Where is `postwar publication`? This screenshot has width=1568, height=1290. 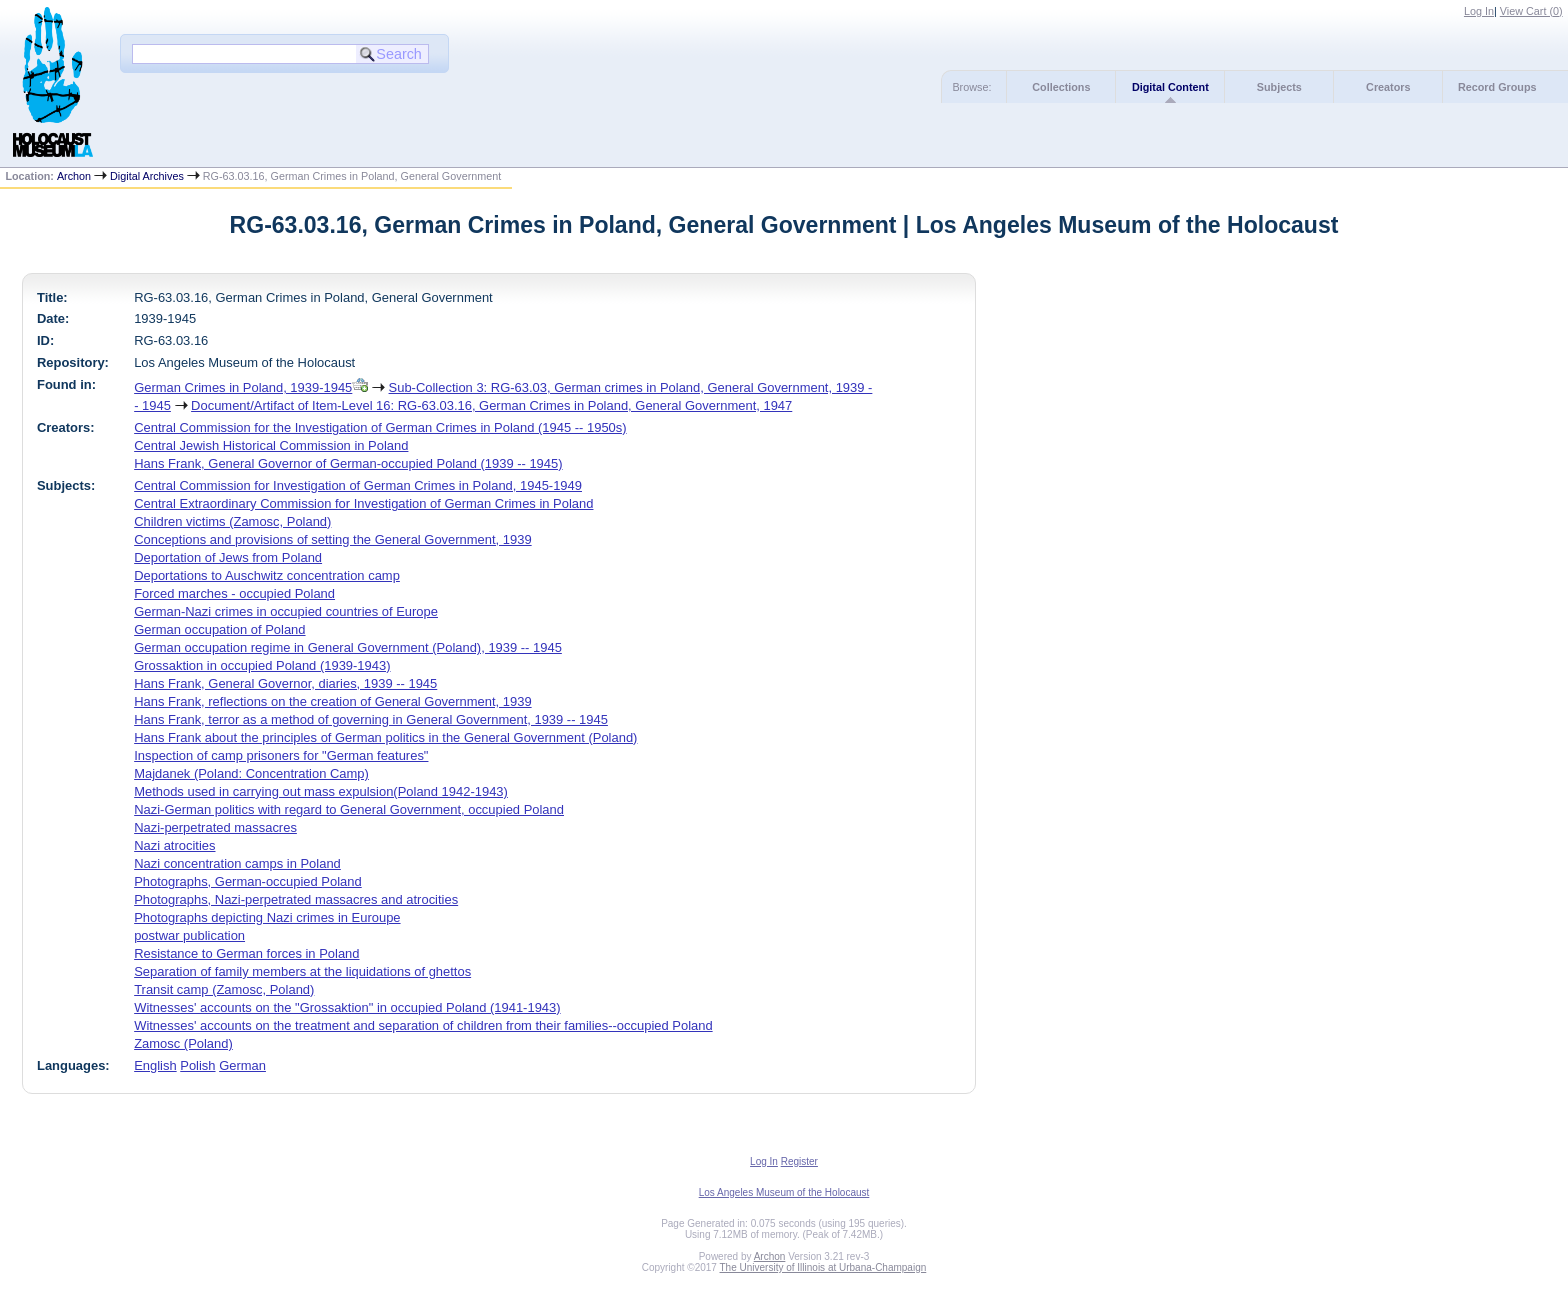
postwar publication is located at coordinates (189, 935).